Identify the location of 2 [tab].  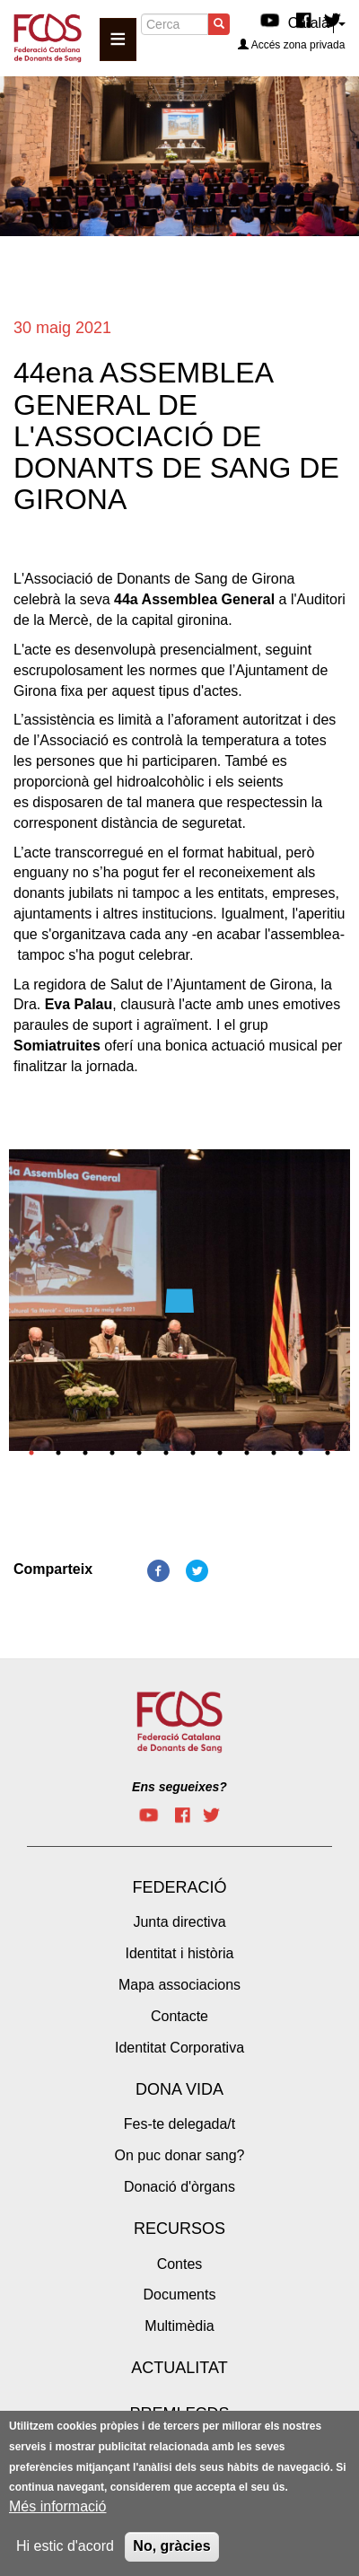
(58, 1453).